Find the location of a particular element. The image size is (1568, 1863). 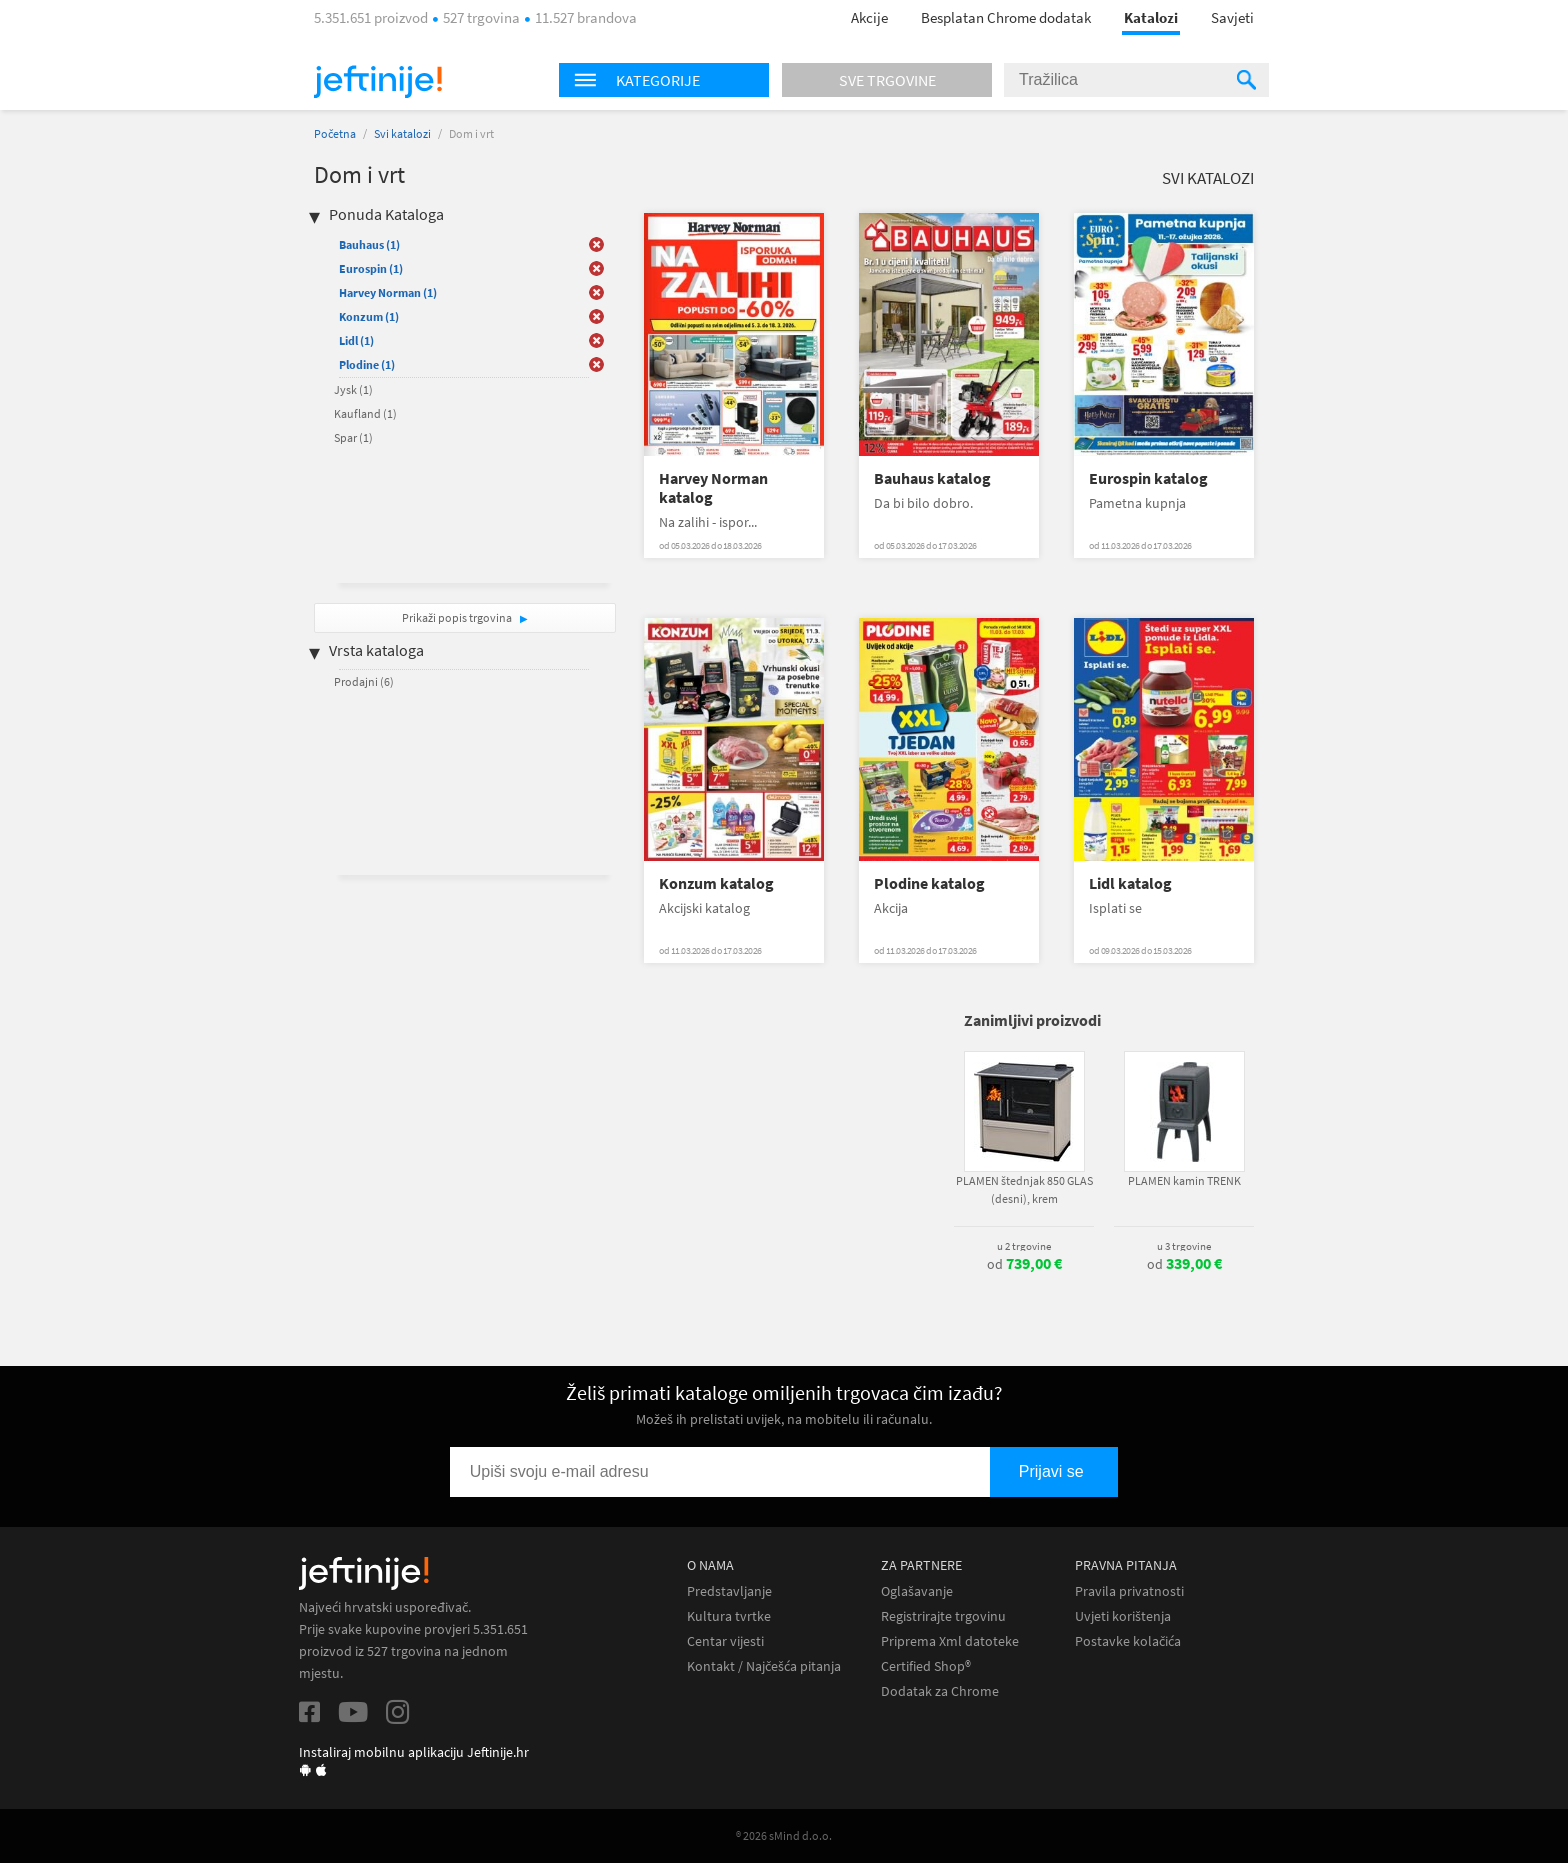

u 3 trgovine is located at coordinates (1184, 1246).